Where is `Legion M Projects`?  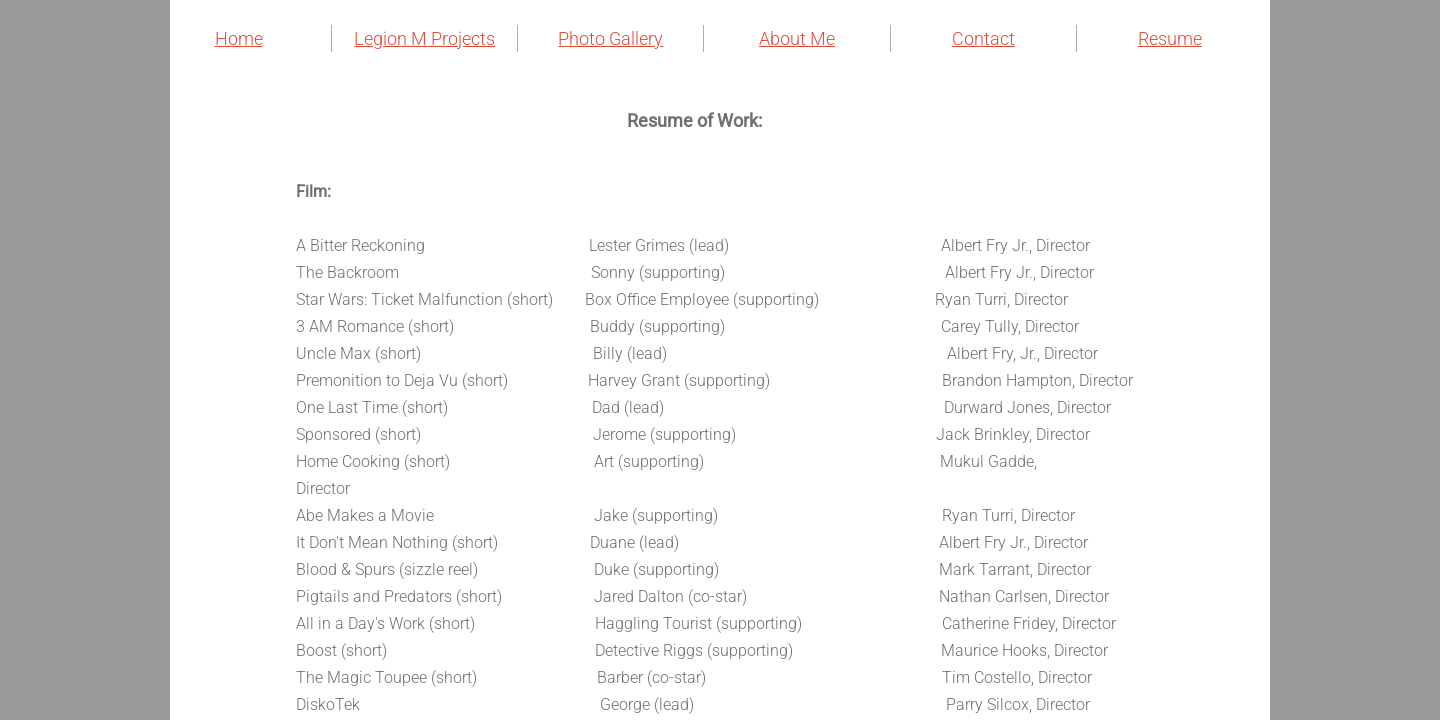
Legion M Projects is located at coordinates (424, 38).